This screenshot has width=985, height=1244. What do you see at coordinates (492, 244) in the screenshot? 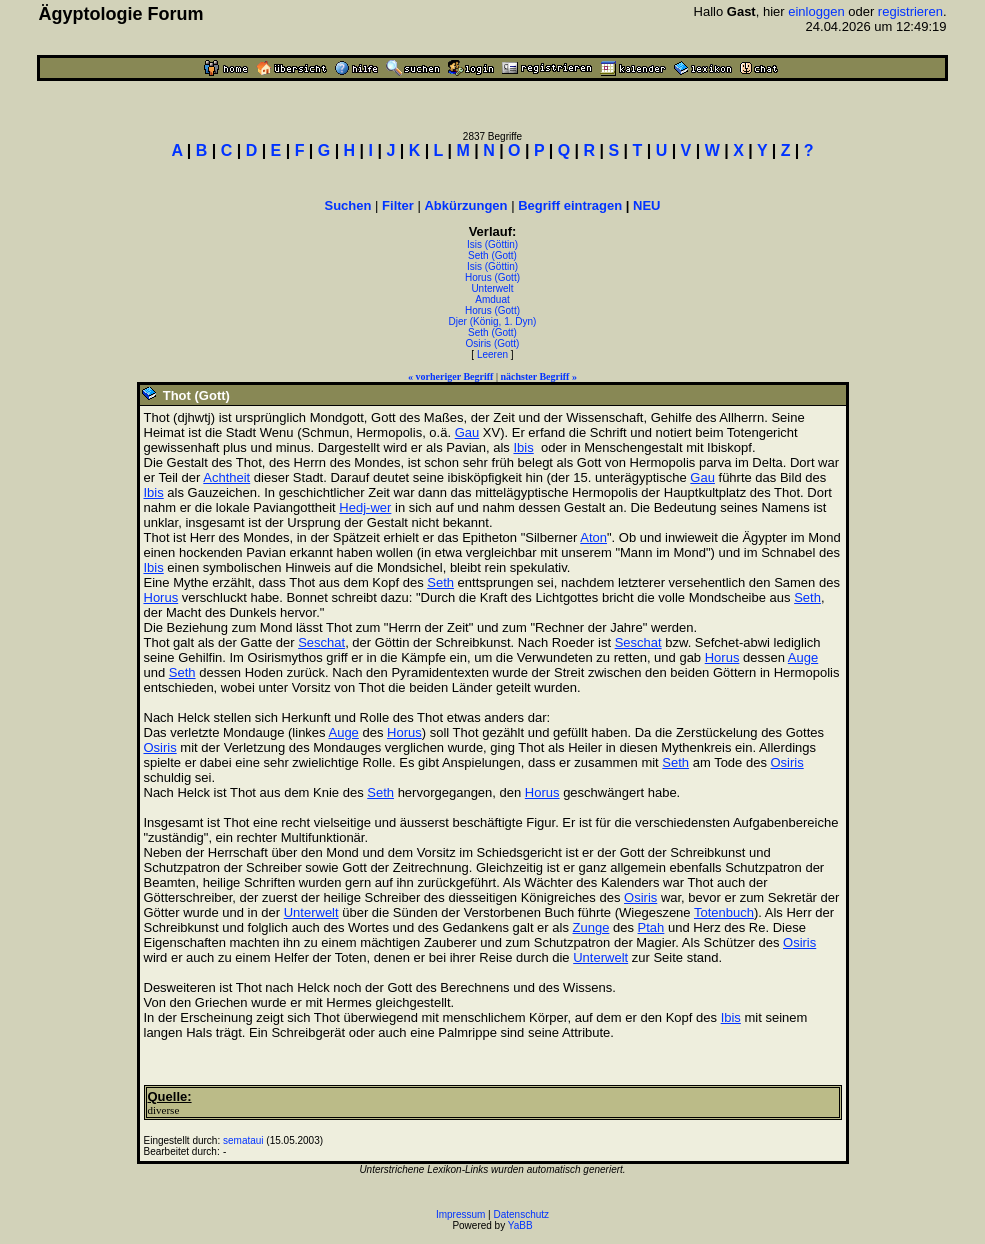
I see `Isis (Göttin)` at bounding box center [492, 244].